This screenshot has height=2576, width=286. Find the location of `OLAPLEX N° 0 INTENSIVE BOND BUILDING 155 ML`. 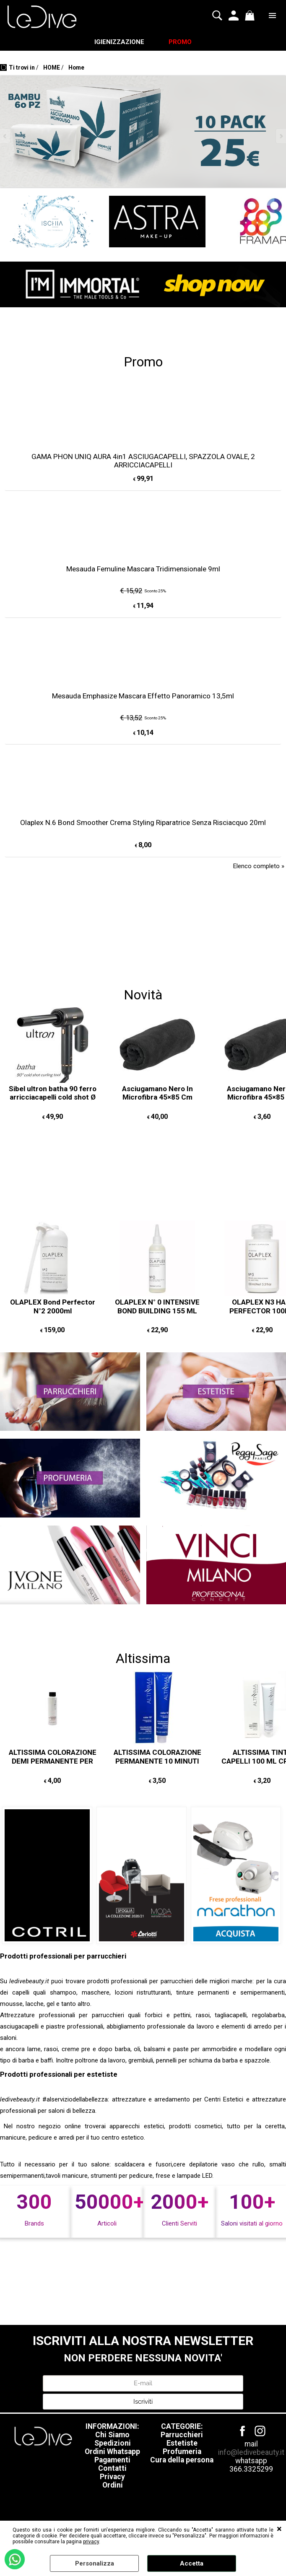

OLAPLEX N° 0 INTENSIVE BOND BUILDING 155 ML is located at coordinates (157, 1308).